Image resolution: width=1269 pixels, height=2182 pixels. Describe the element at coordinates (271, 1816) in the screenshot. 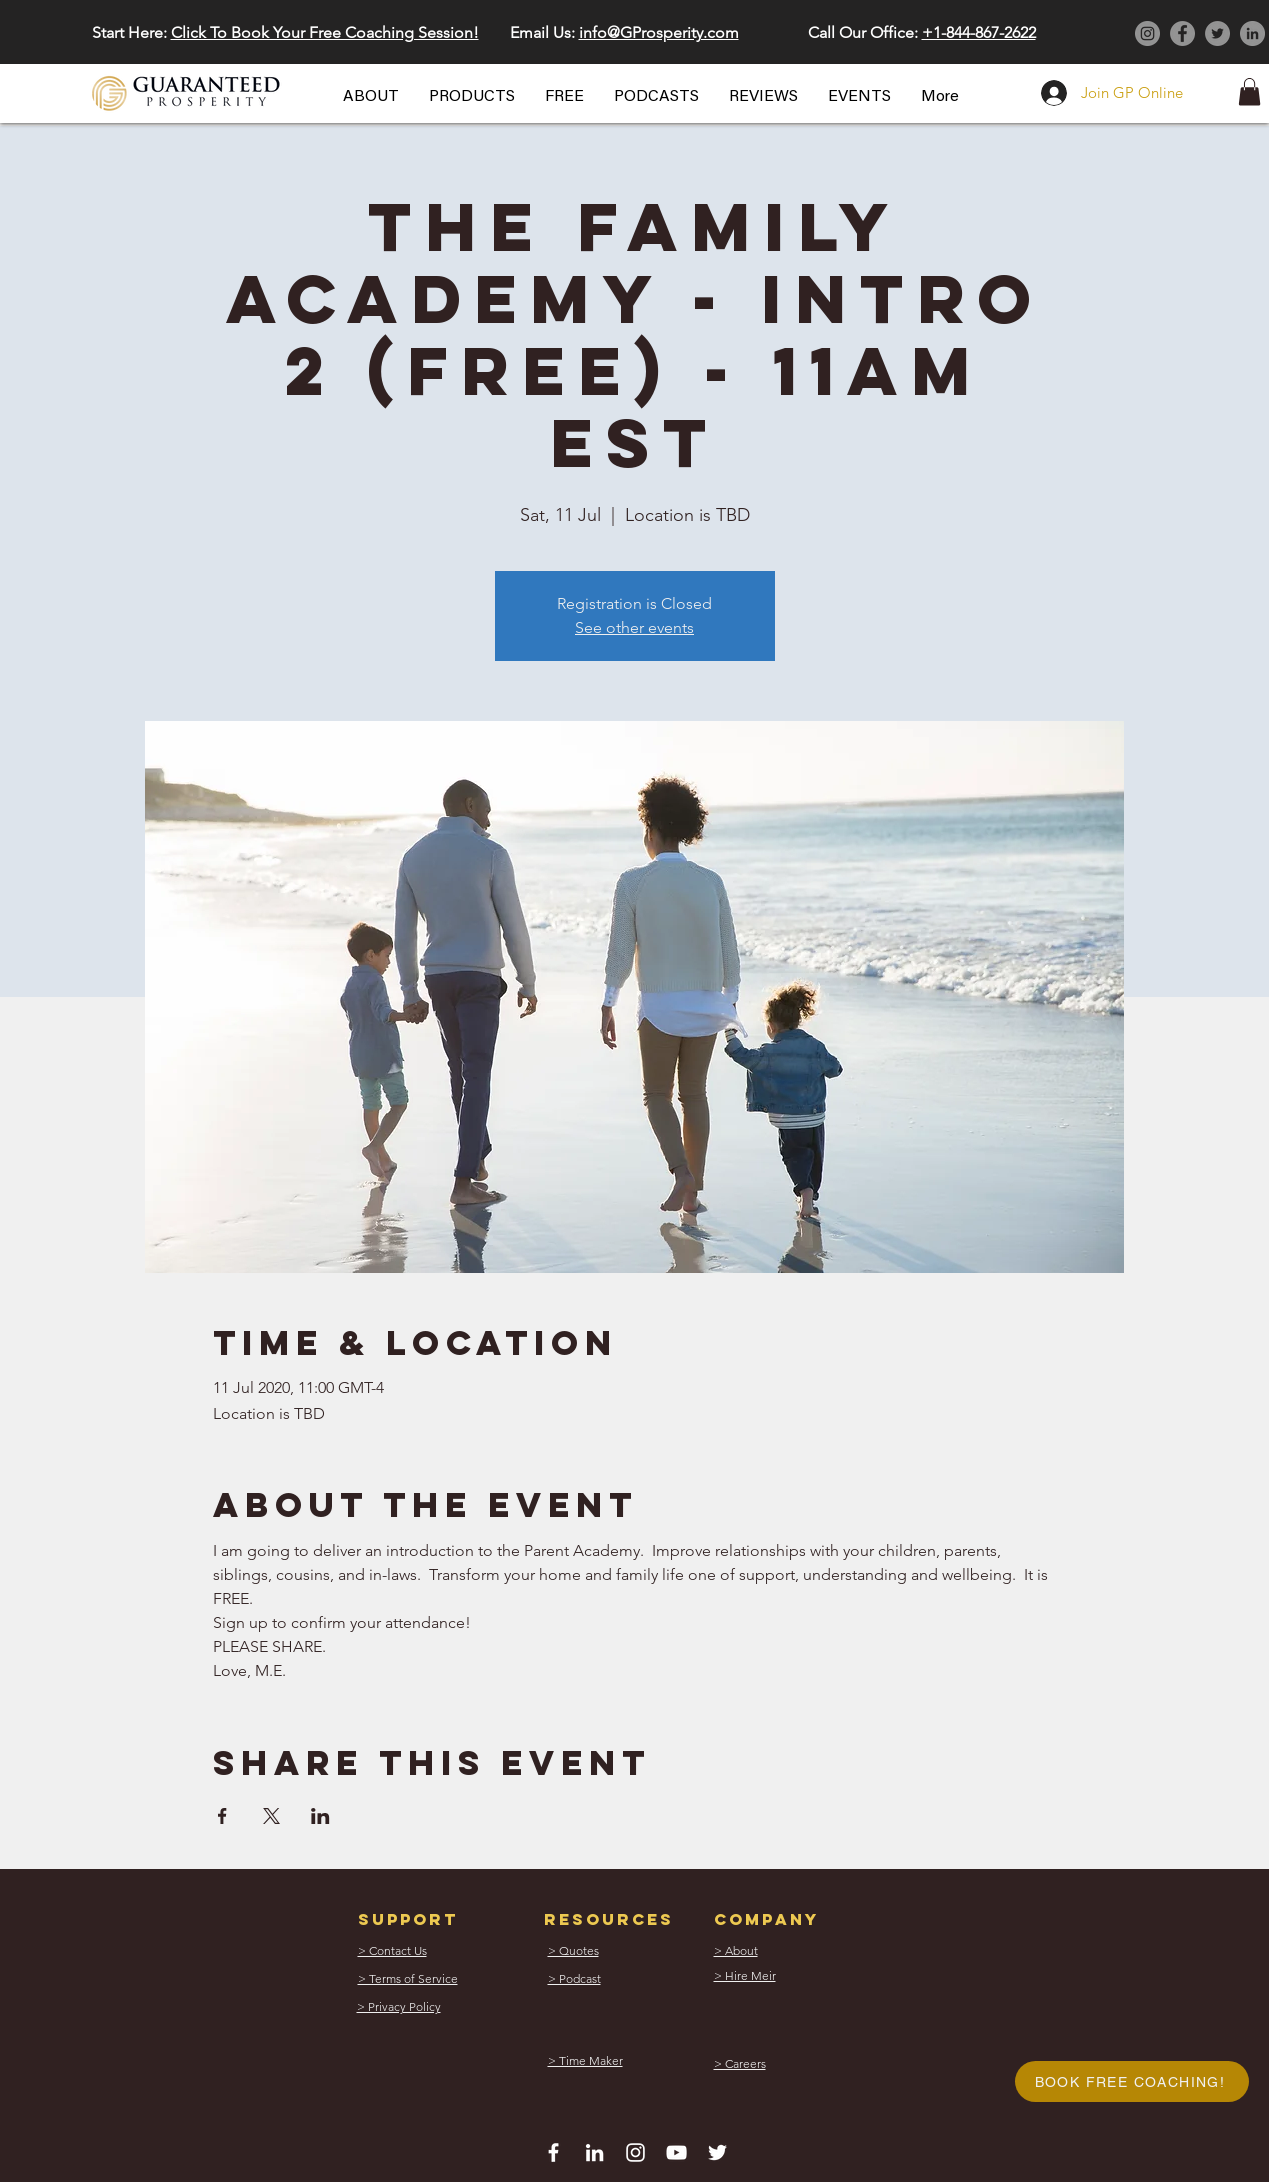

I see `[Share event on X]` at that location.